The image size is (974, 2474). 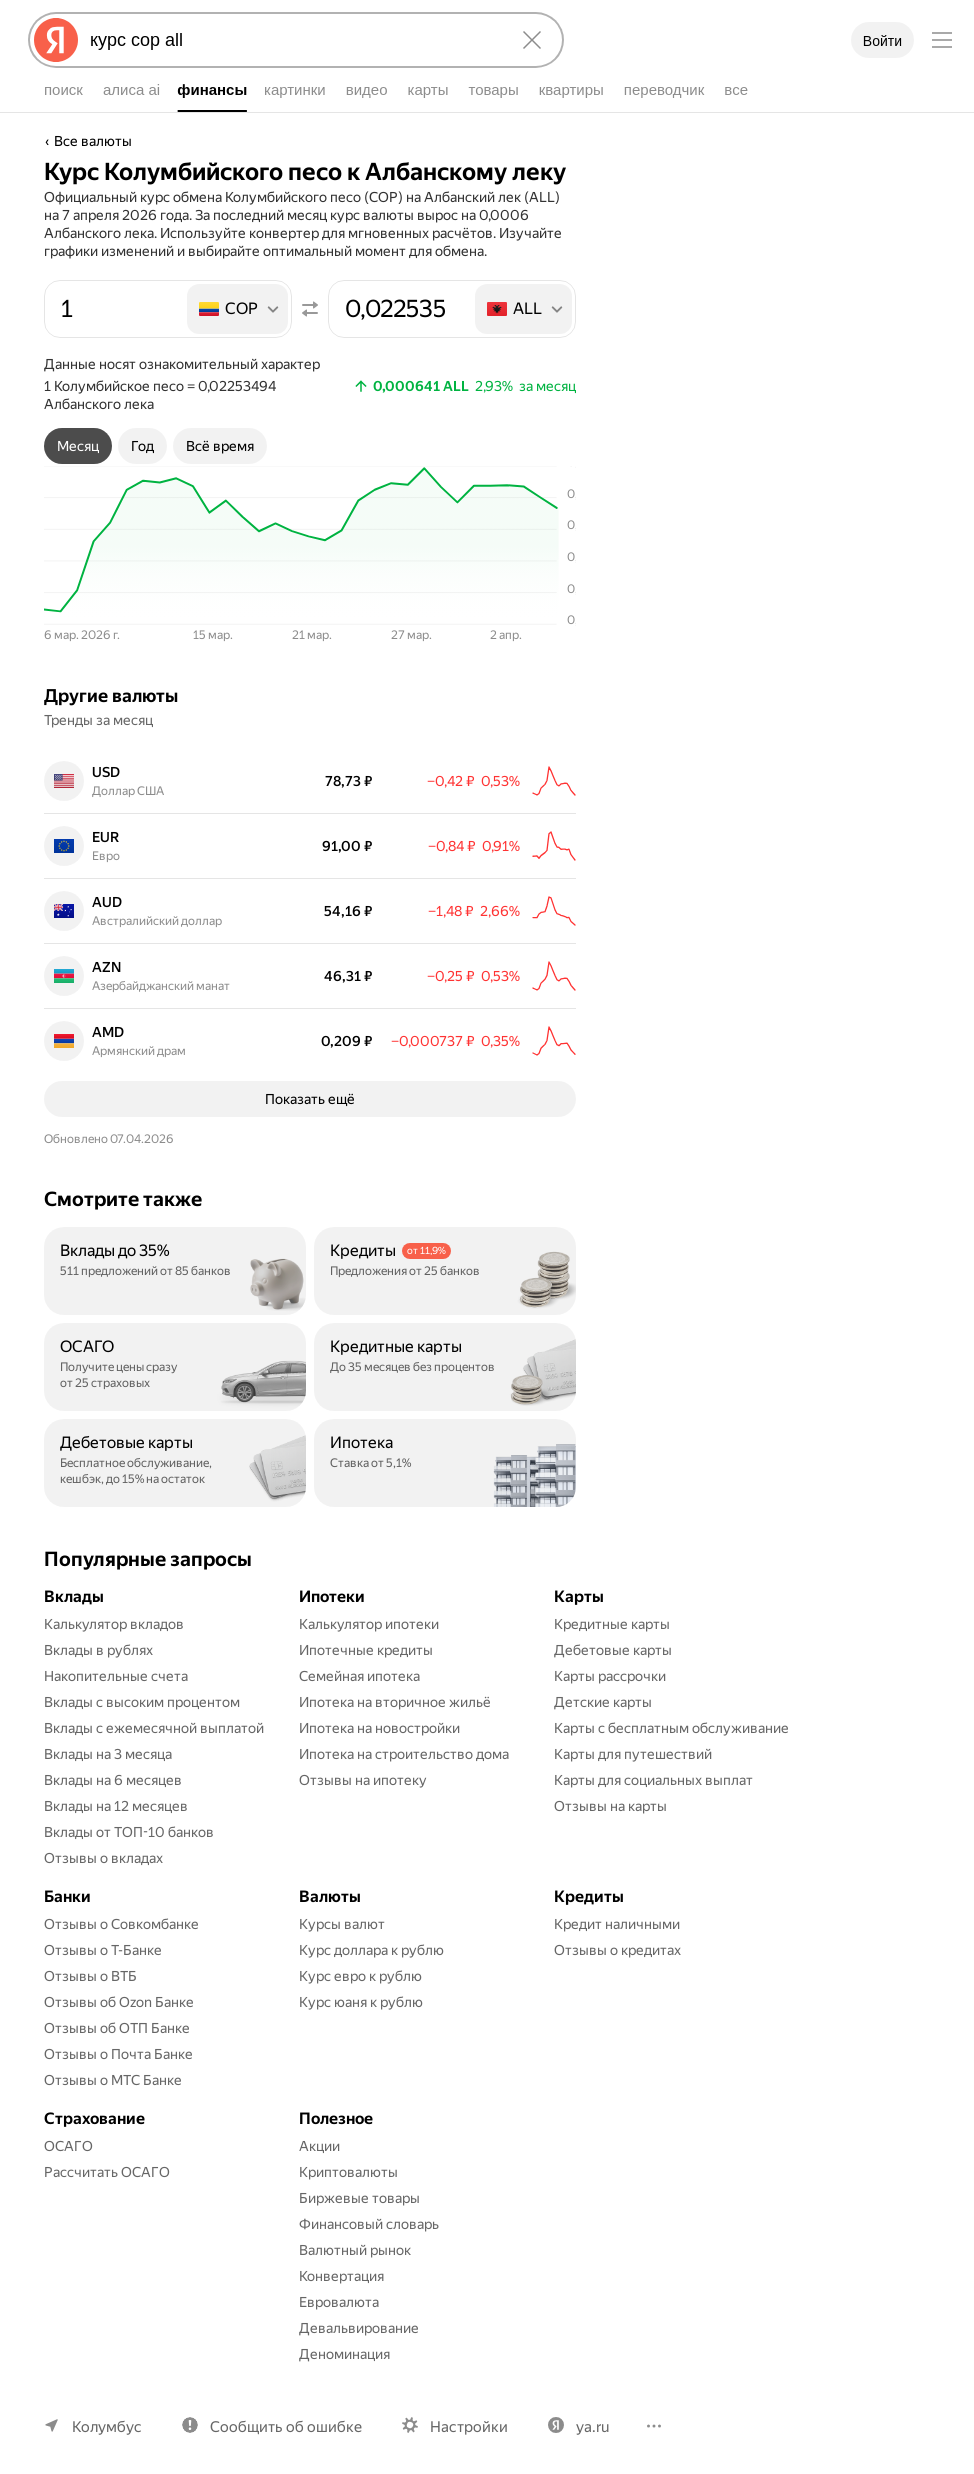 I want to click on ya.ru, so click(x=592, y=2416).